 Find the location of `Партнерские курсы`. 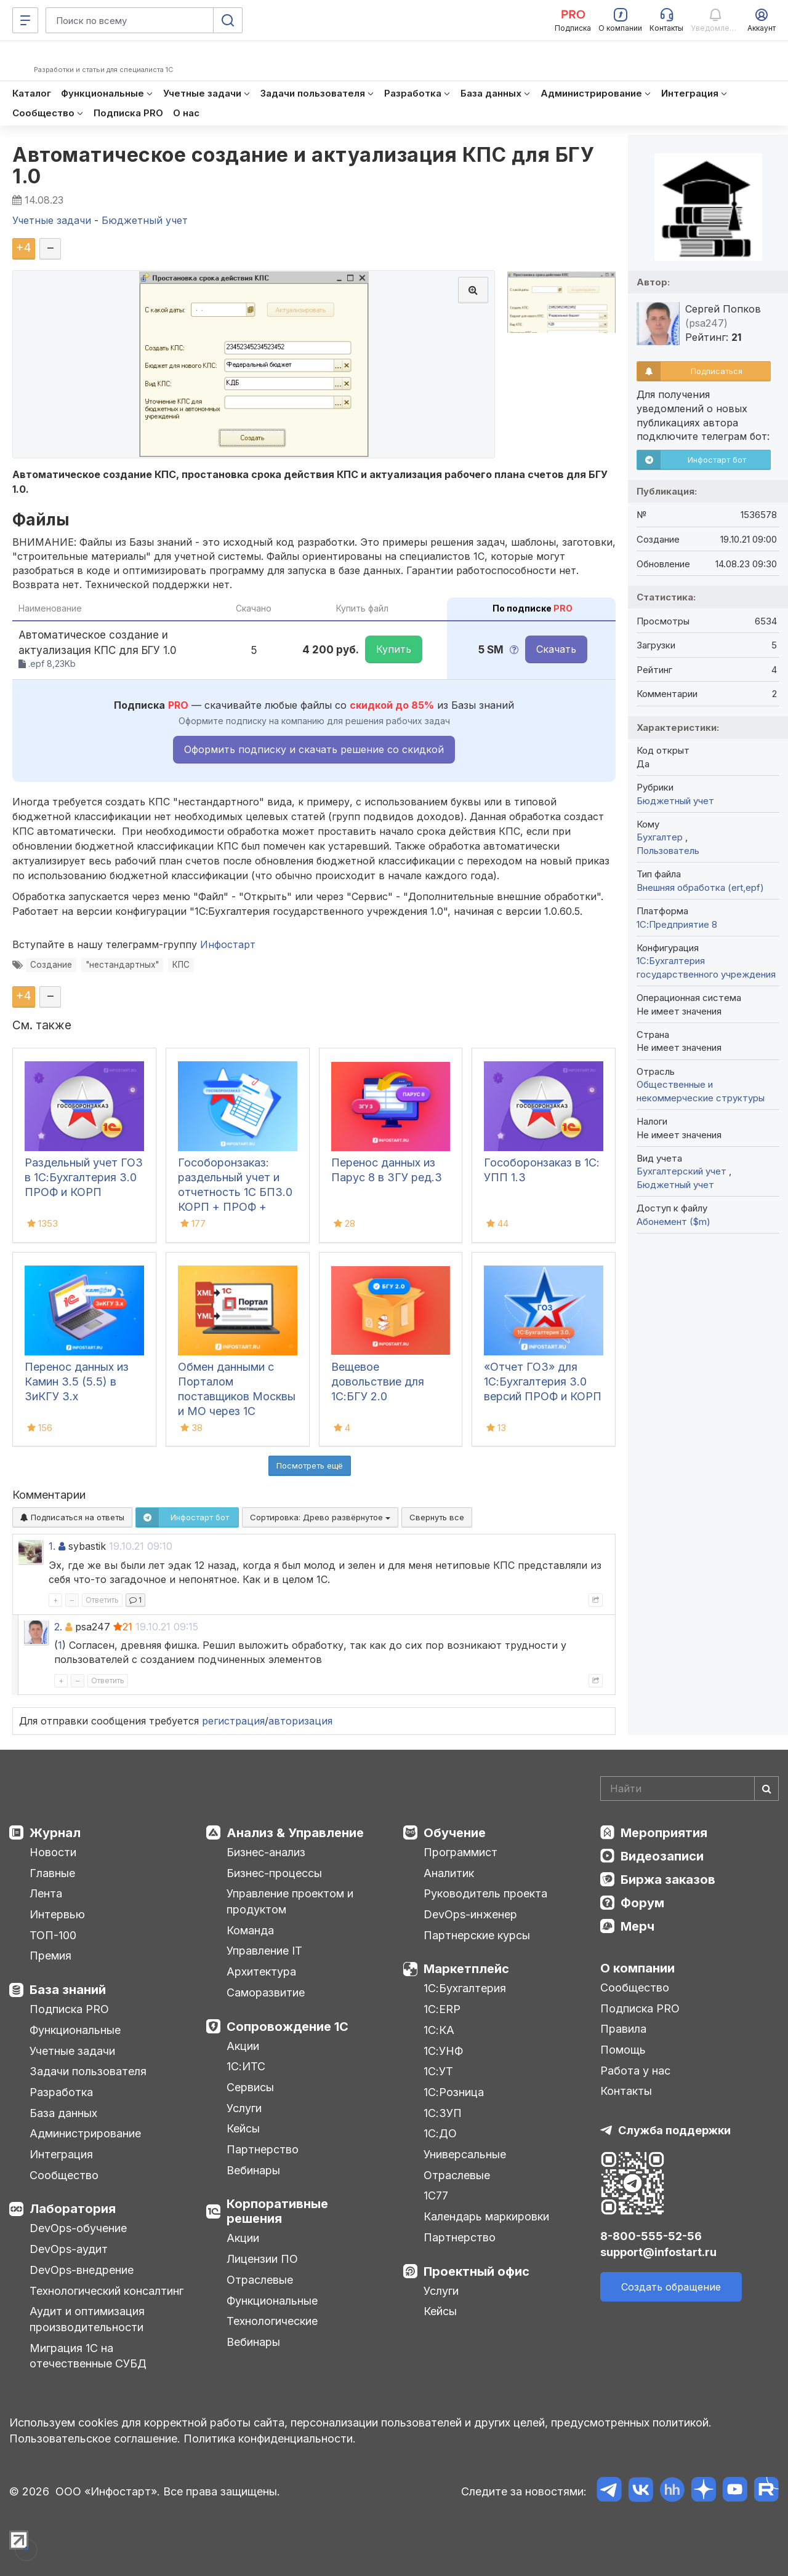

Партнерские курсы is located at coordinates (477, 1935).